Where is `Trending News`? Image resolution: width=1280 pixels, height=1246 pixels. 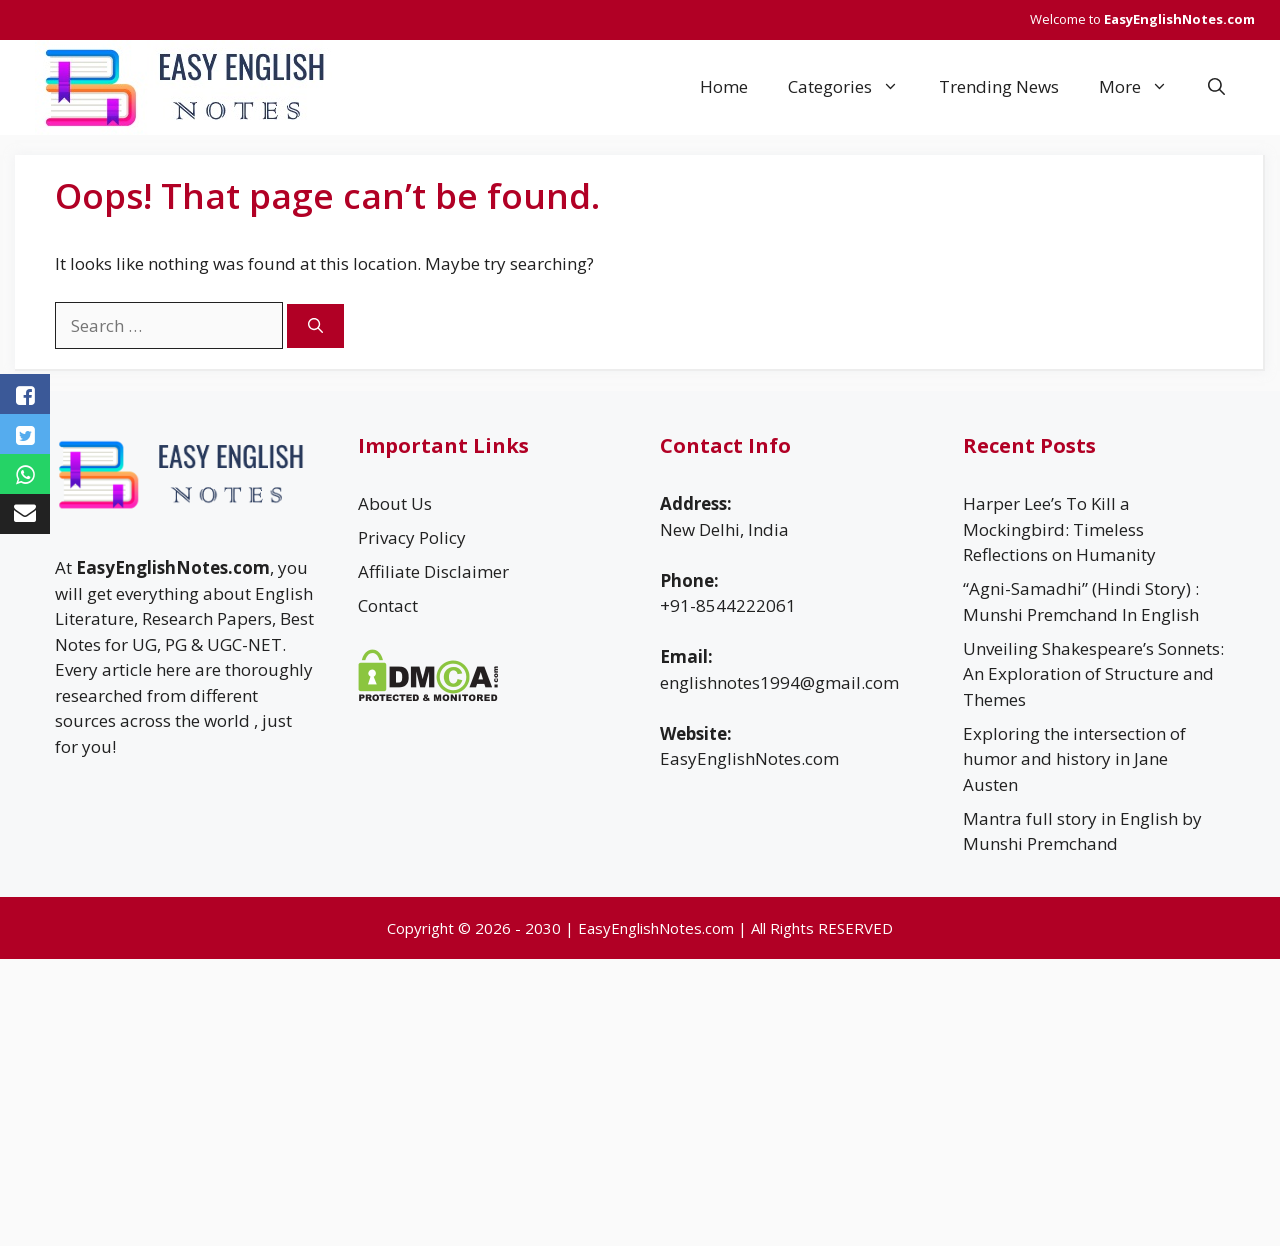 Trending News is located at coordinates (999, 86).